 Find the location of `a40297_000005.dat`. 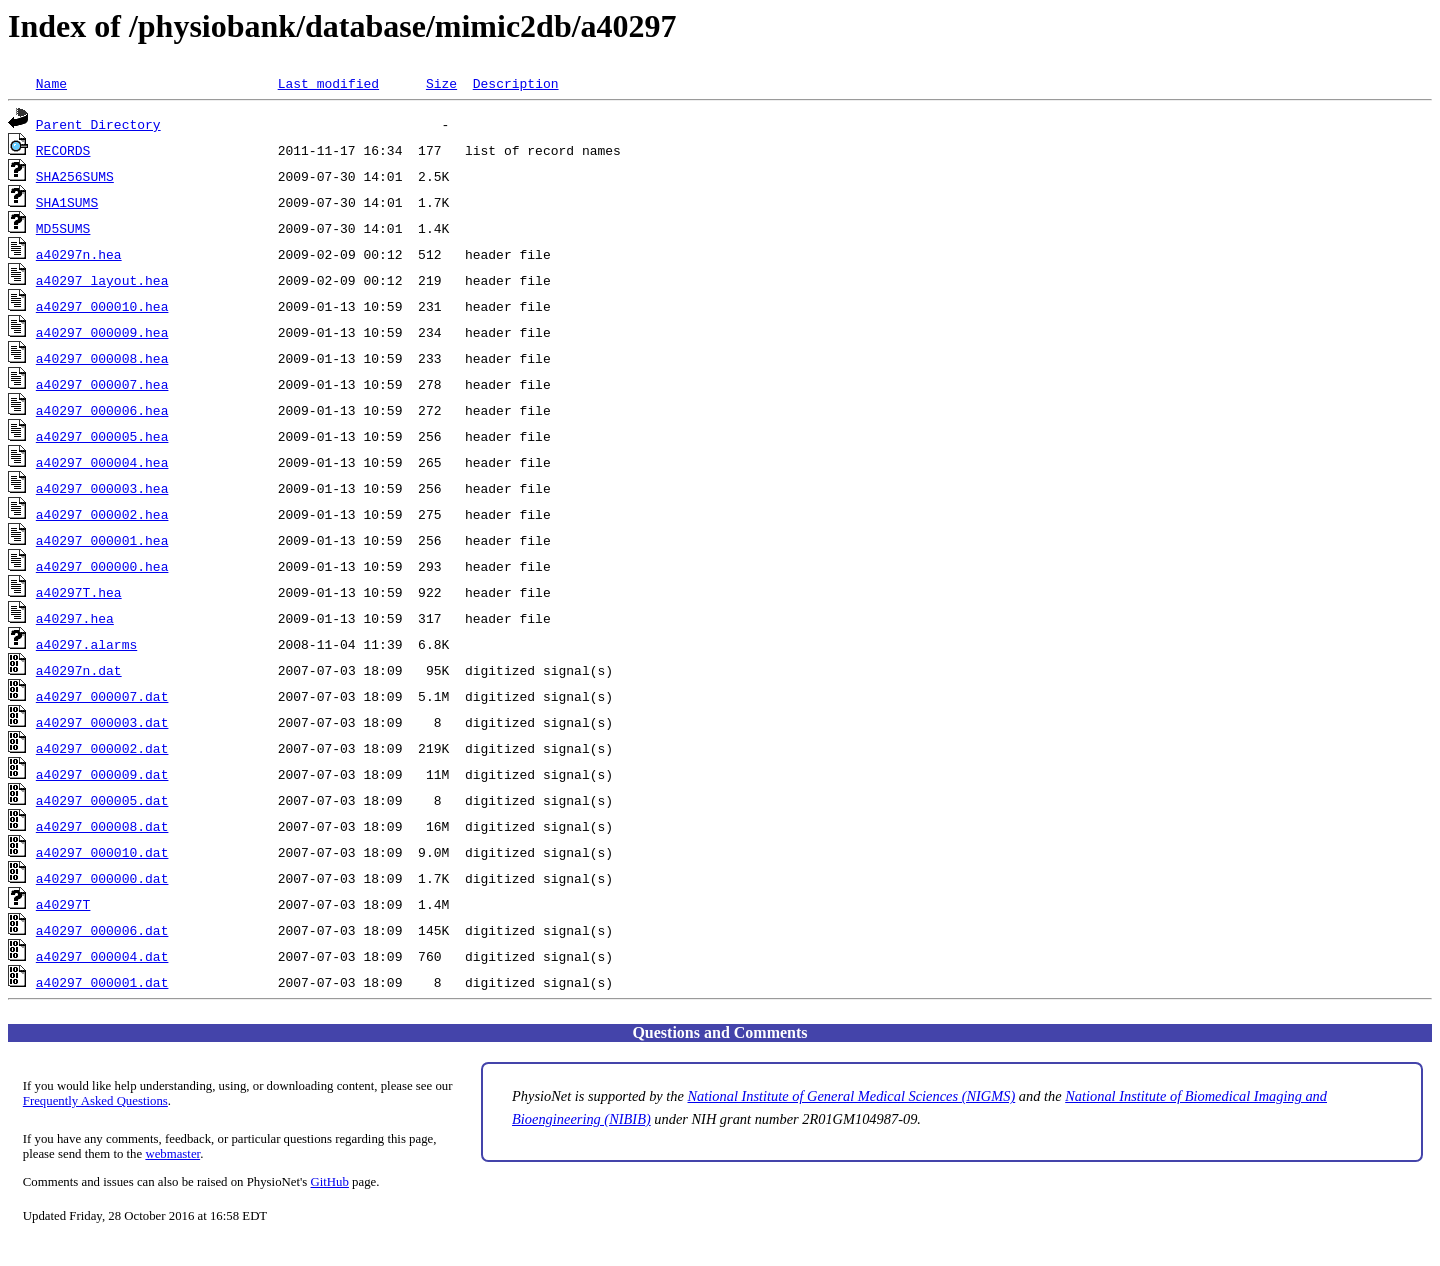

a40297_000005.dat is located at coordinates (102, 800).